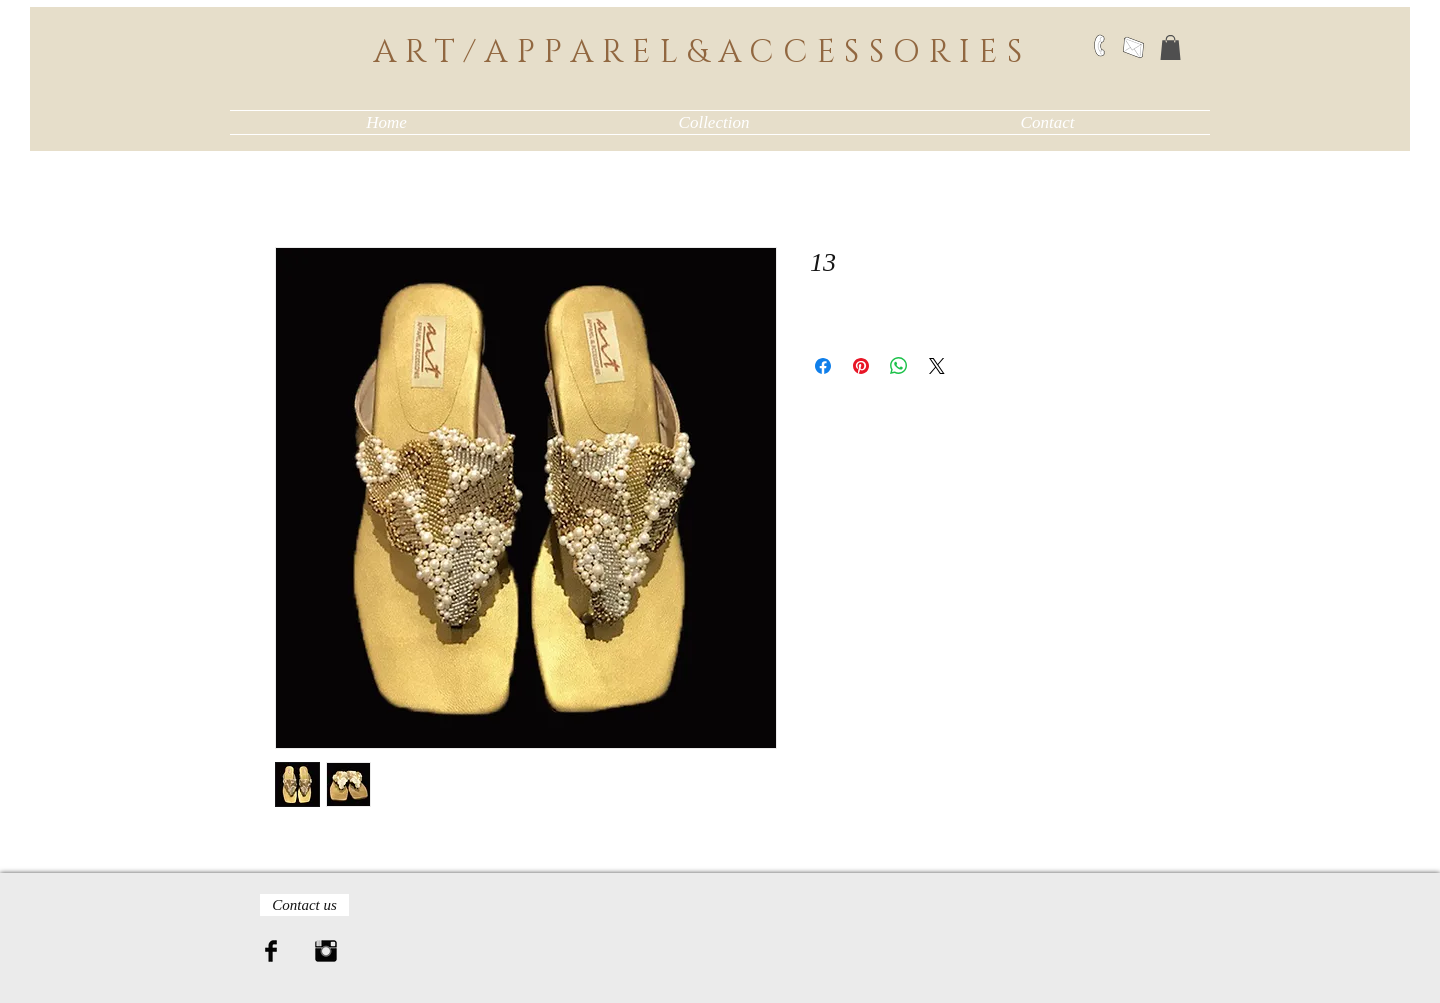  I want to click on [Facebook Basic Black], so click(271, 951).